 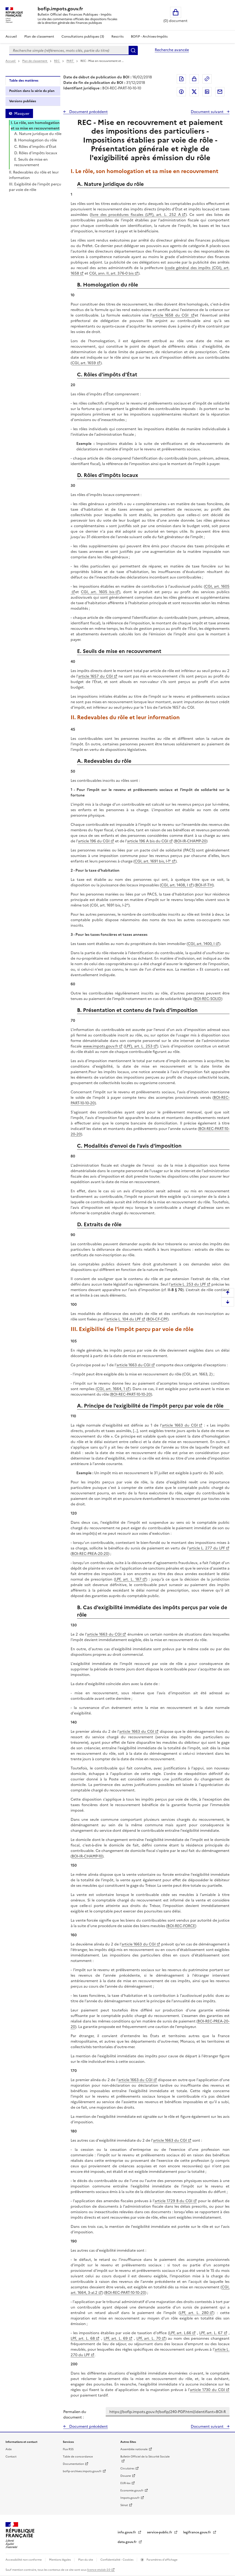 I want to click on CGI, art. 1605 bis, so click(x=97, y=592).